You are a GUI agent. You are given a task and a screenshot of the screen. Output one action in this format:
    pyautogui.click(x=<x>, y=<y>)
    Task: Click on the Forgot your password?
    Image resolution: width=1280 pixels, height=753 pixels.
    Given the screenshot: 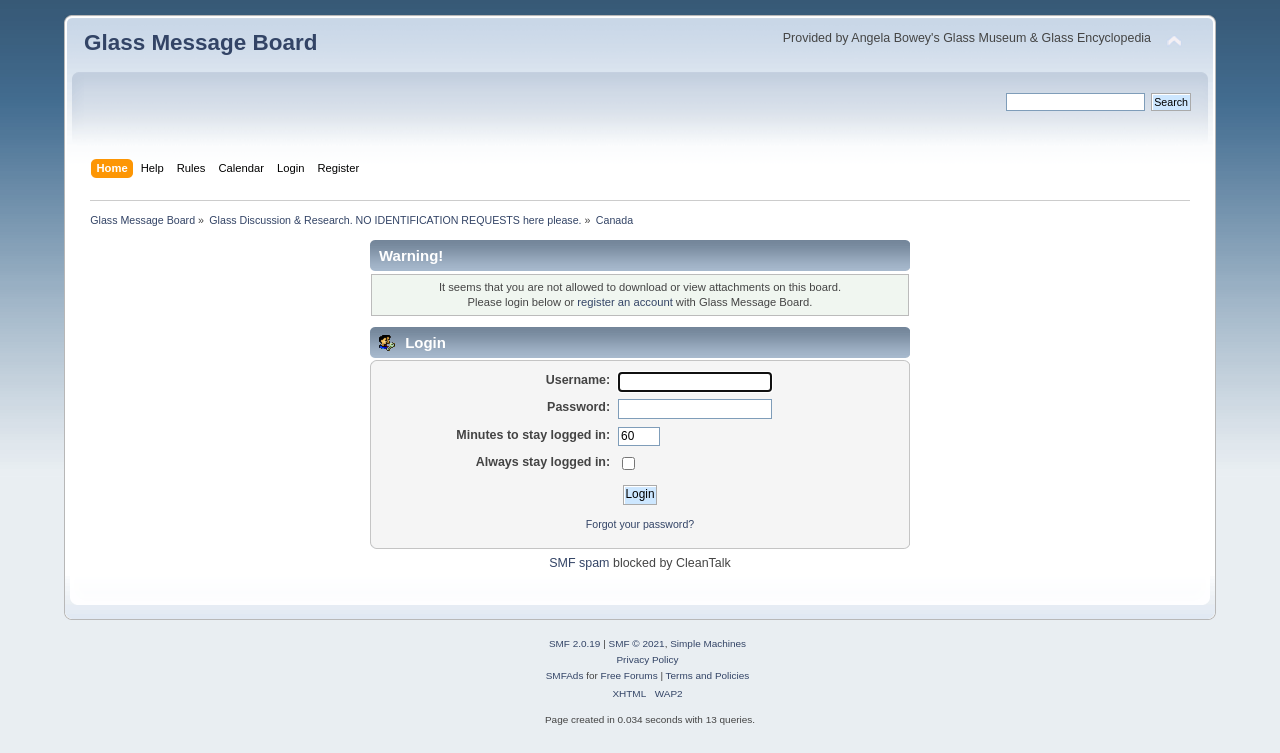 What is the action you would take?
    pyautogui.click(x=640, y=524)
    